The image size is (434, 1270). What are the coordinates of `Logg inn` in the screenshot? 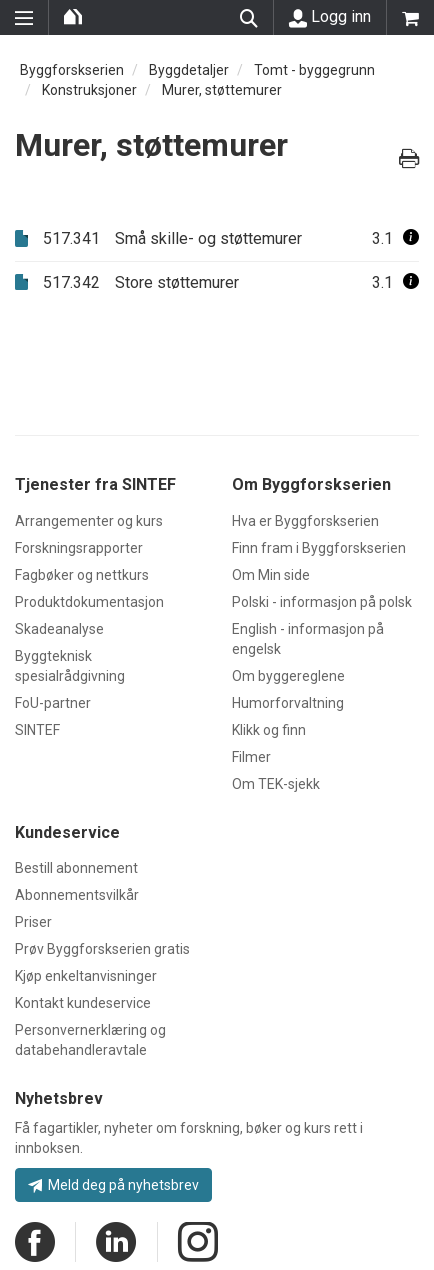 It's located at (330, 17).